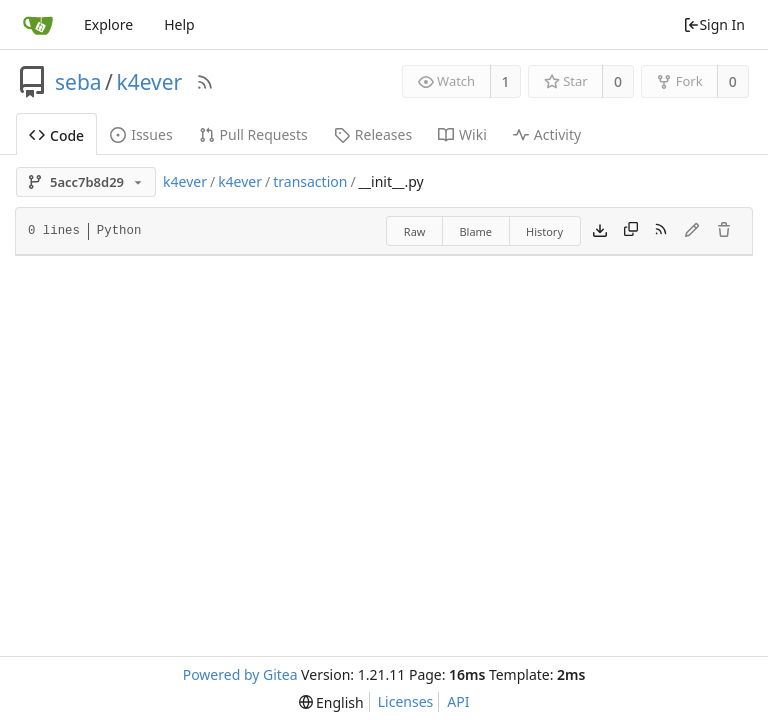  What do you see at coordinates (544, 231) in the screenshot?
I see `History` at bounding box center [544, 231].